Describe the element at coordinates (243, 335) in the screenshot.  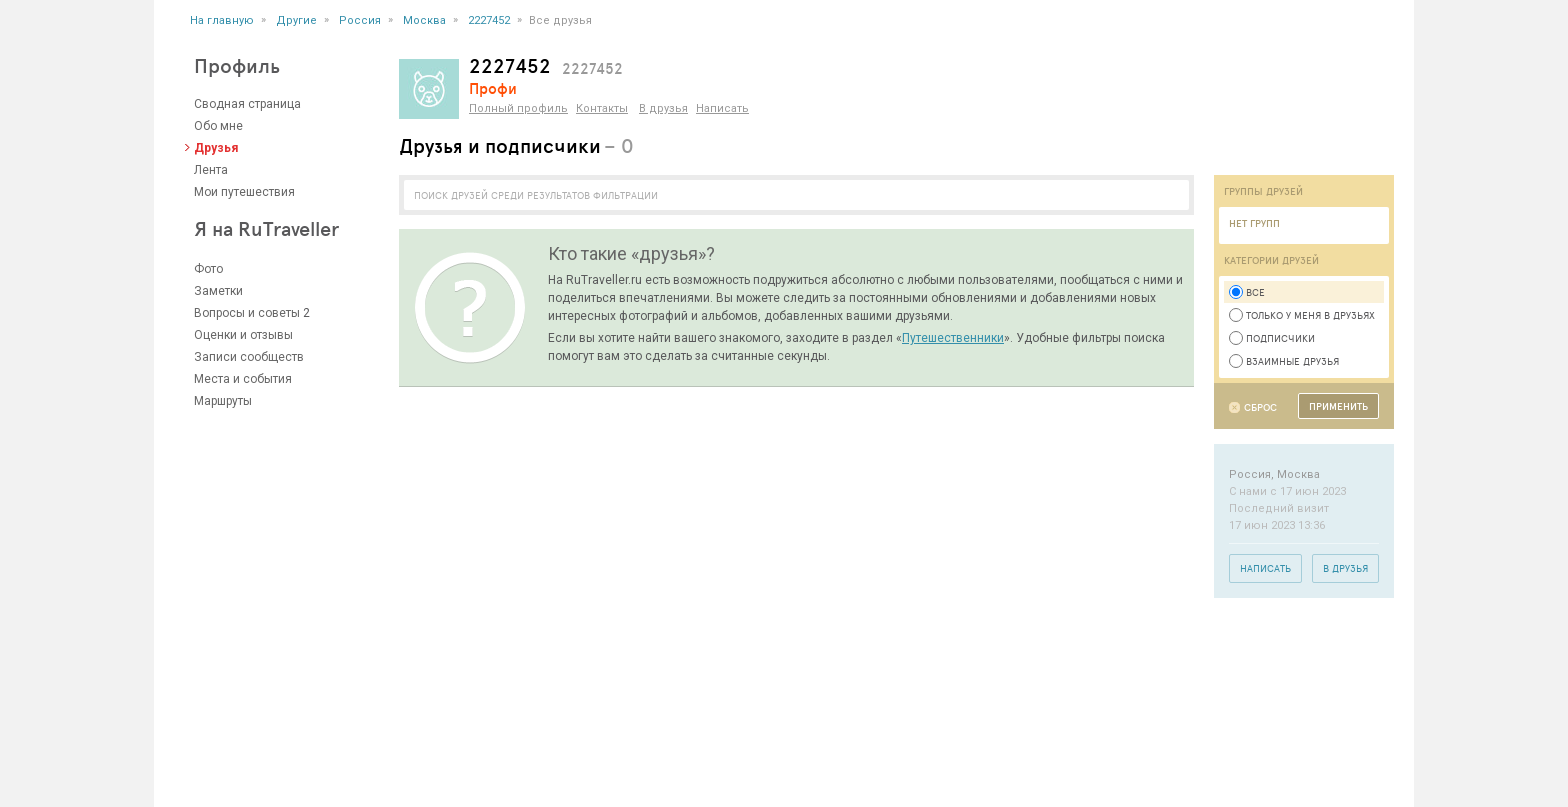
I see `Оценки и отзывы` at that location.